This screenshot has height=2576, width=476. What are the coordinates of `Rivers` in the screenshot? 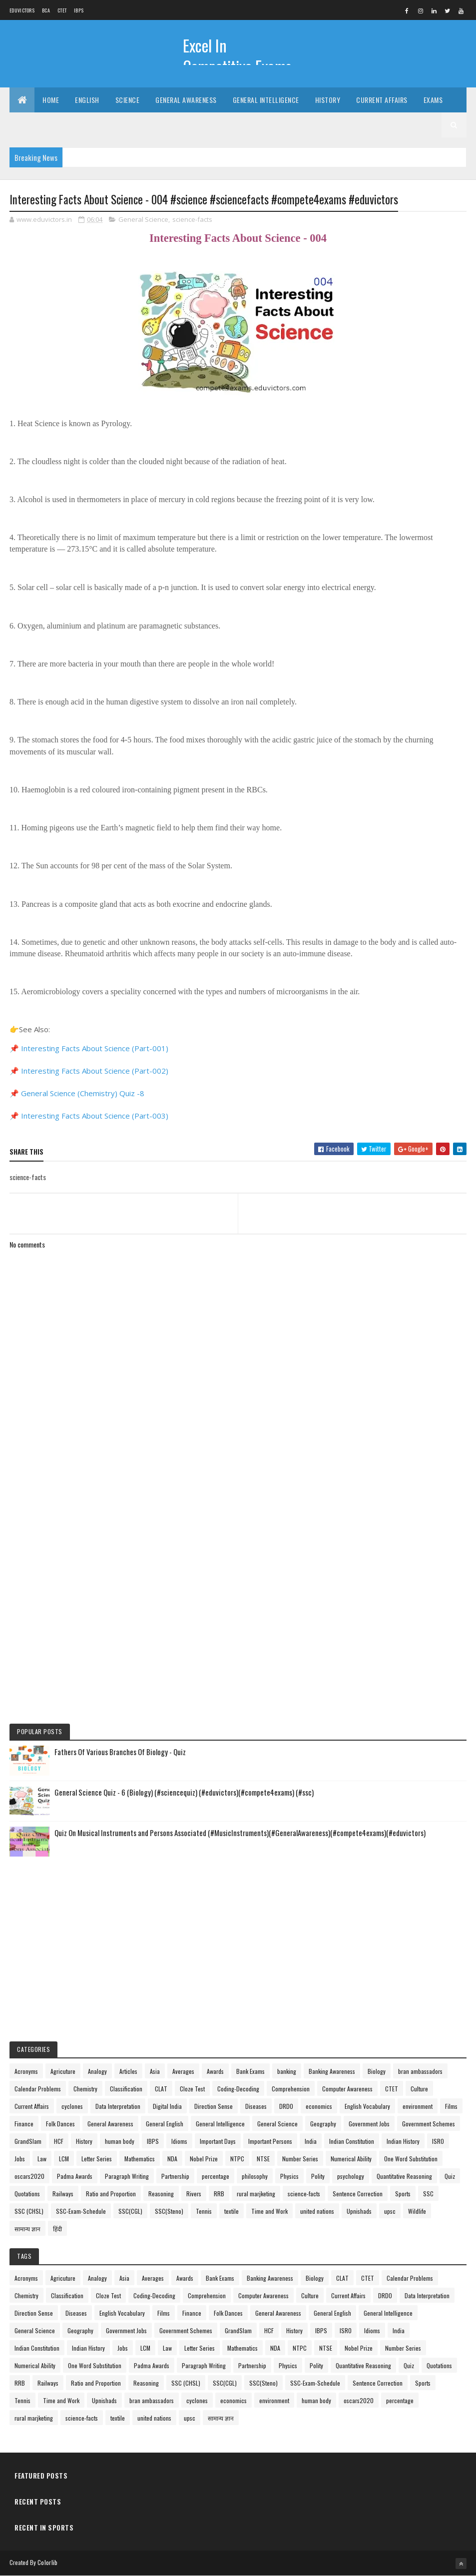 It's located at (193, 2193).